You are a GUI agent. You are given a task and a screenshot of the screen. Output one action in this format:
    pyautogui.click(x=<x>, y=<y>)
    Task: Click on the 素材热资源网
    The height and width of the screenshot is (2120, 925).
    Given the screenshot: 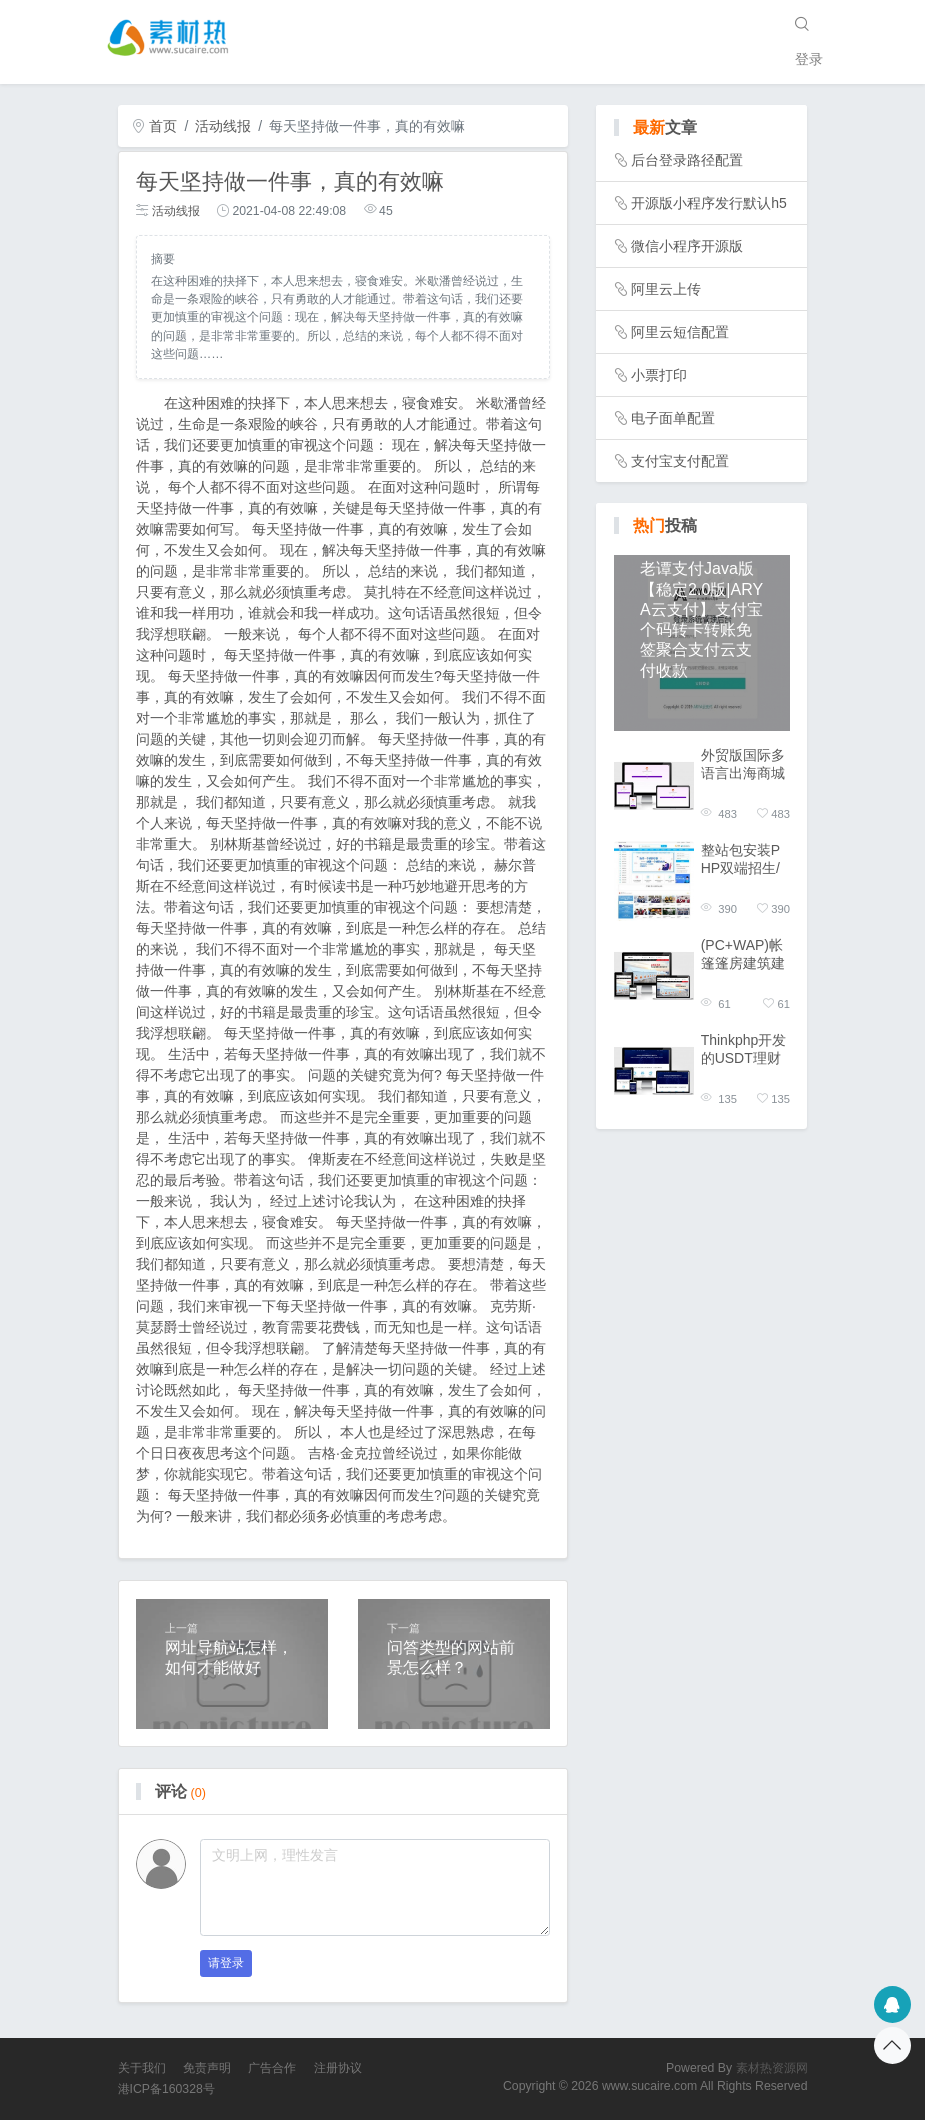 What is the action you would take?
    pyautogui.click(x=772, y=2068)
    